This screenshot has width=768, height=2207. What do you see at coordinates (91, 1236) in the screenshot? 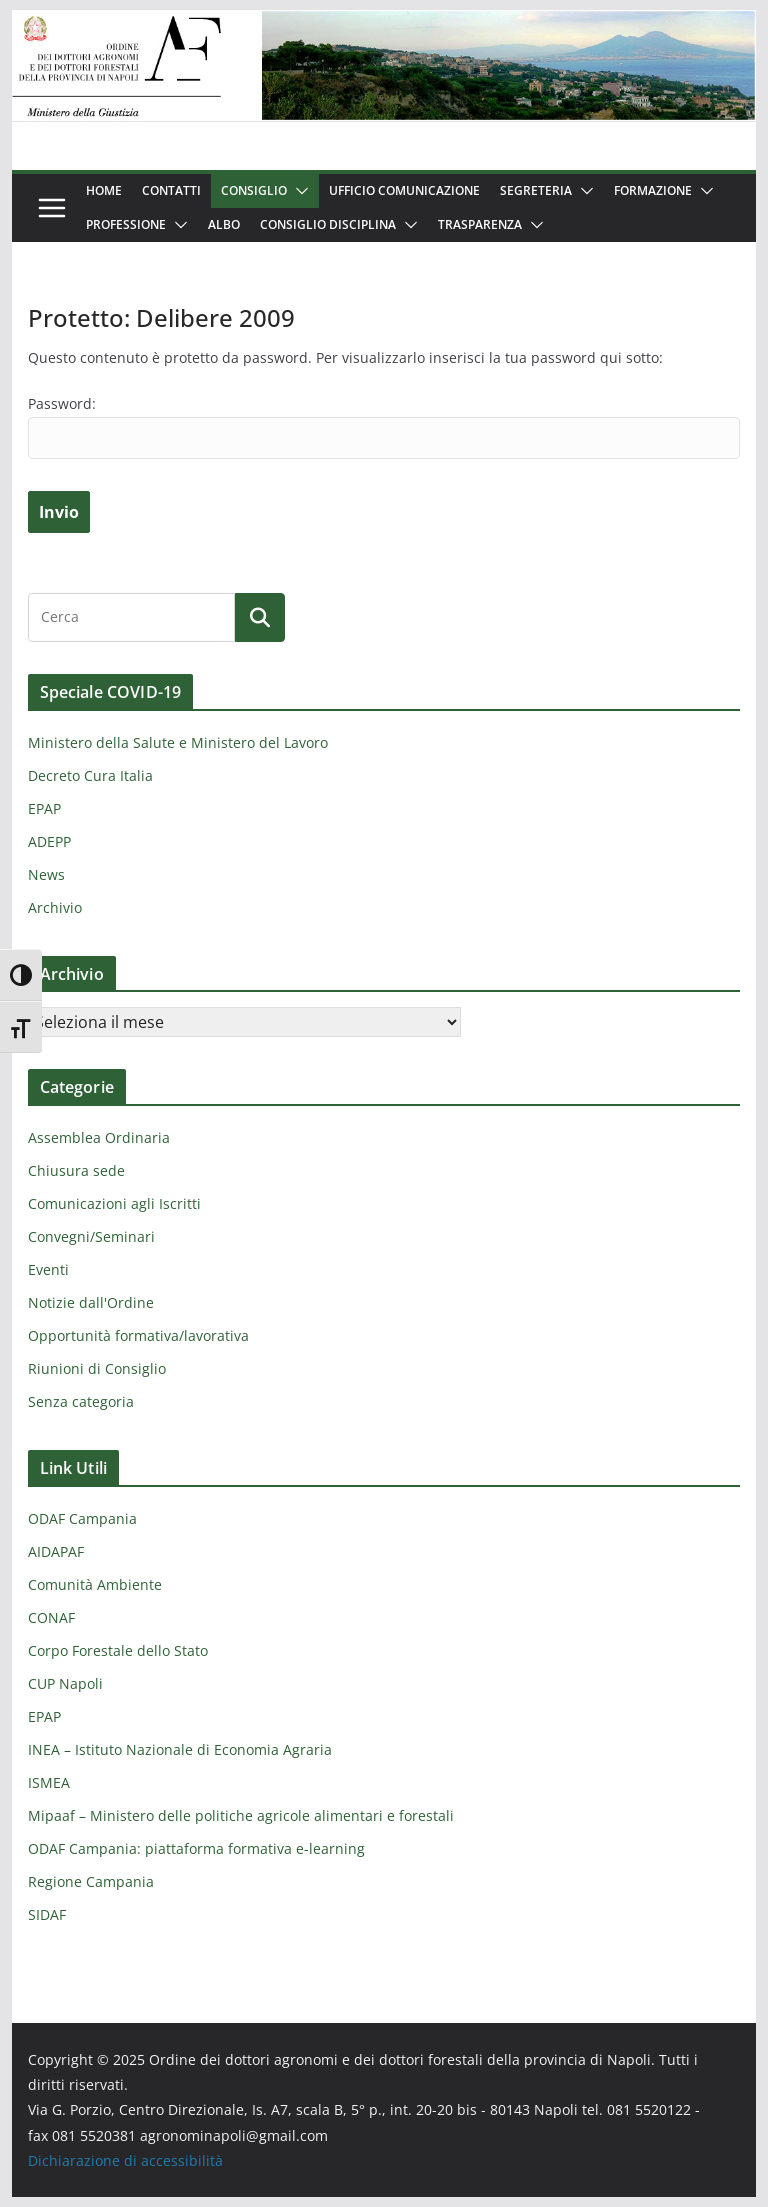
I see `Convegni/Seminari` at bounding box center [91, 1236].